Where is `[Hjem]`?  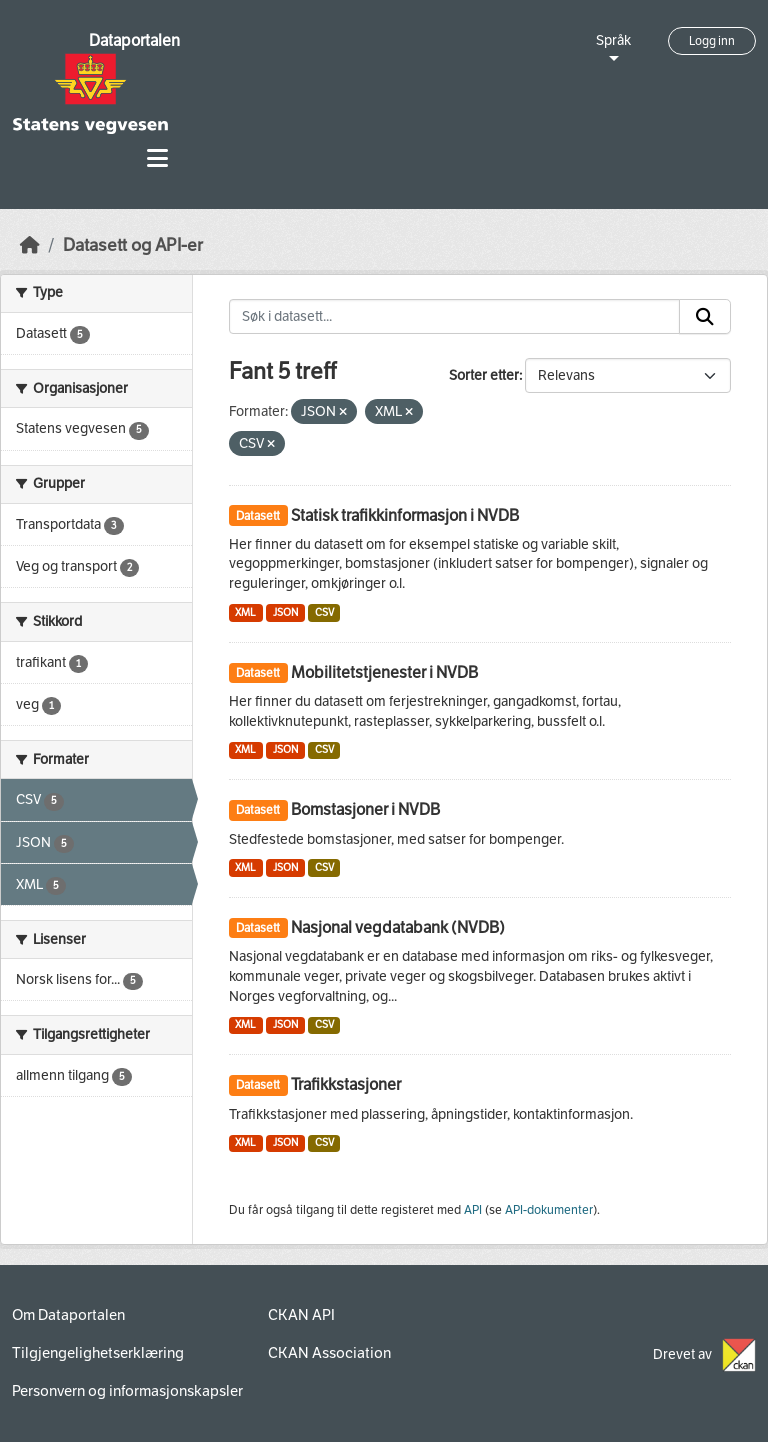
[Hjem] is located at coordinates (30, 245).